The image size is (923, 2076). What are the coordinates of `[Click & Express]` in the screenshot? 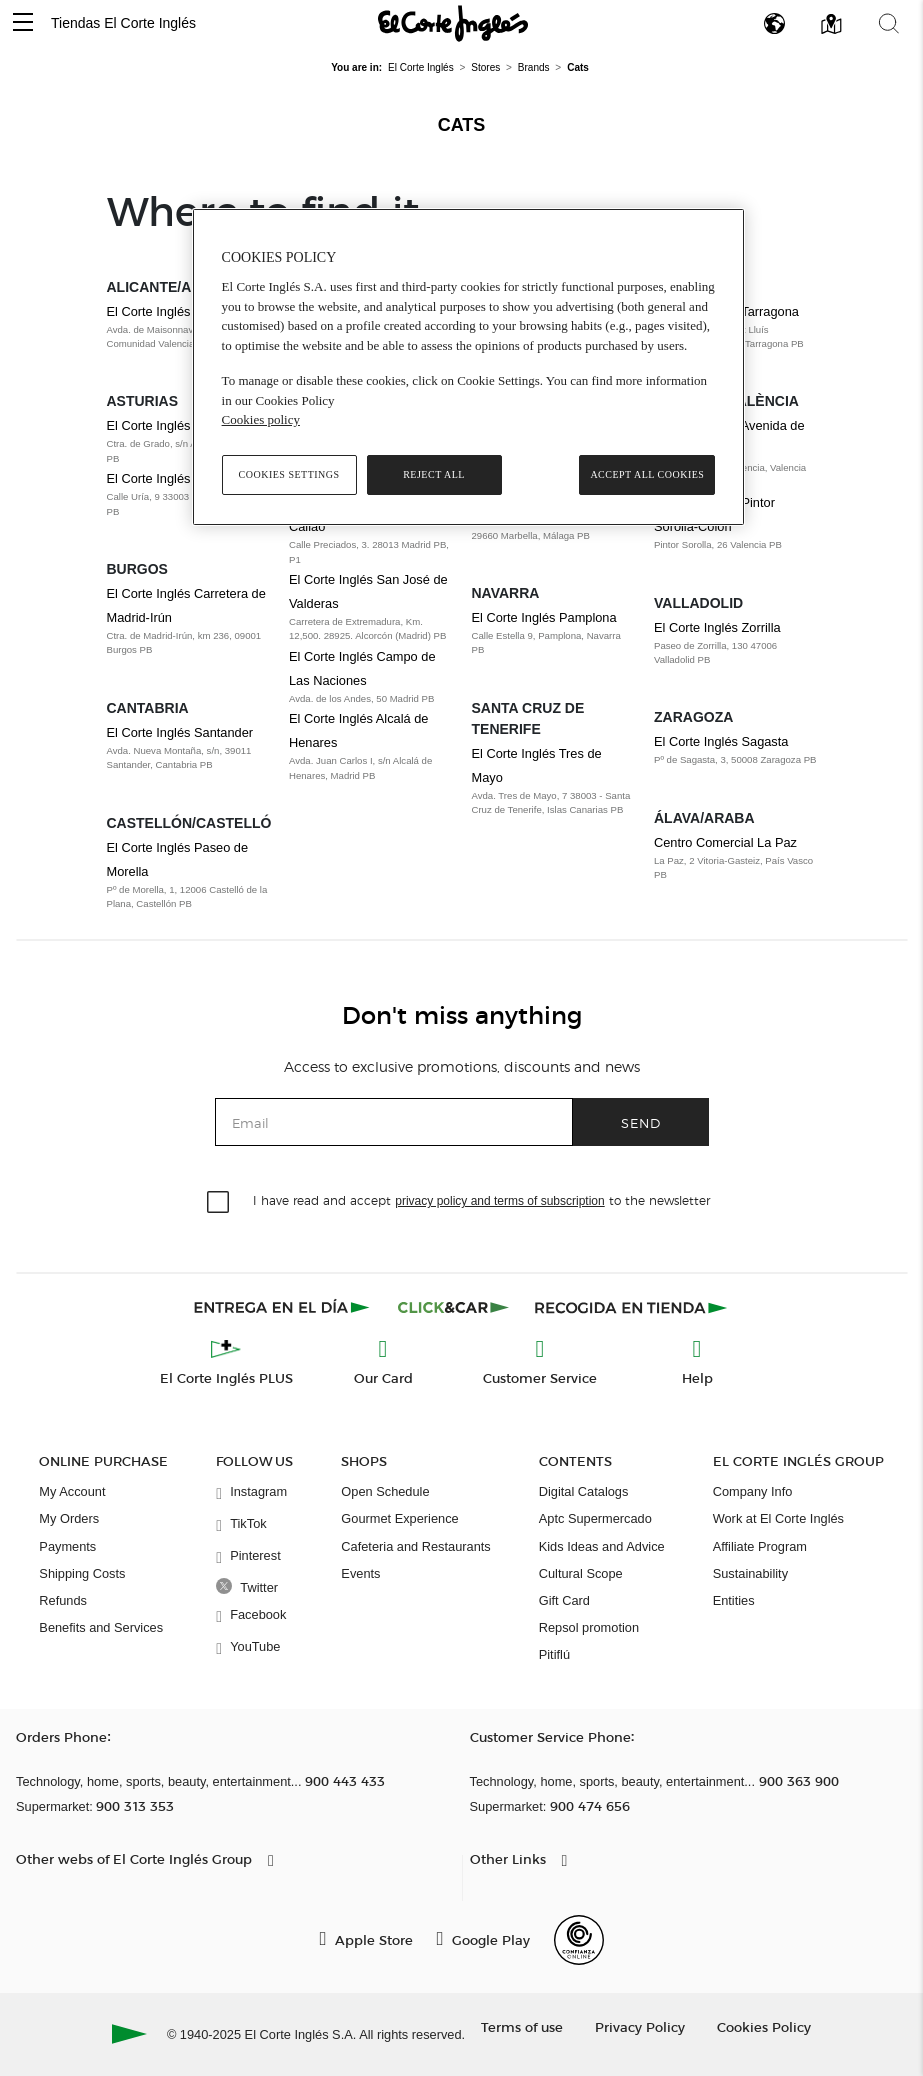 It's located at (283, 1307).